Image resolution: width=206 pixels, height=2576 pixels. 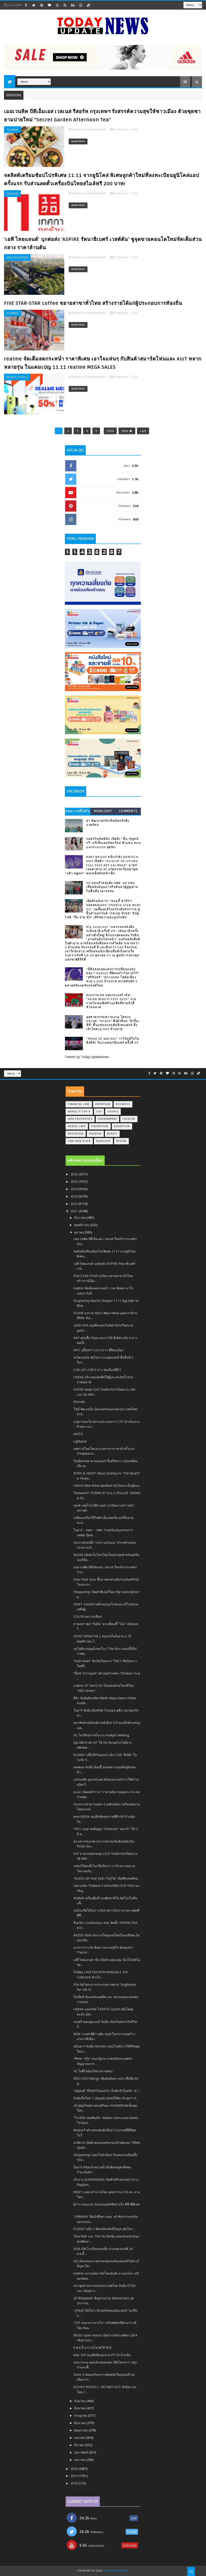 I want to click on “หญิงแท้” ชีวิตรักไม่สมหวัง เริ่มต้นรักใหม่กับ “สา..., so click(x=106, y=2091).